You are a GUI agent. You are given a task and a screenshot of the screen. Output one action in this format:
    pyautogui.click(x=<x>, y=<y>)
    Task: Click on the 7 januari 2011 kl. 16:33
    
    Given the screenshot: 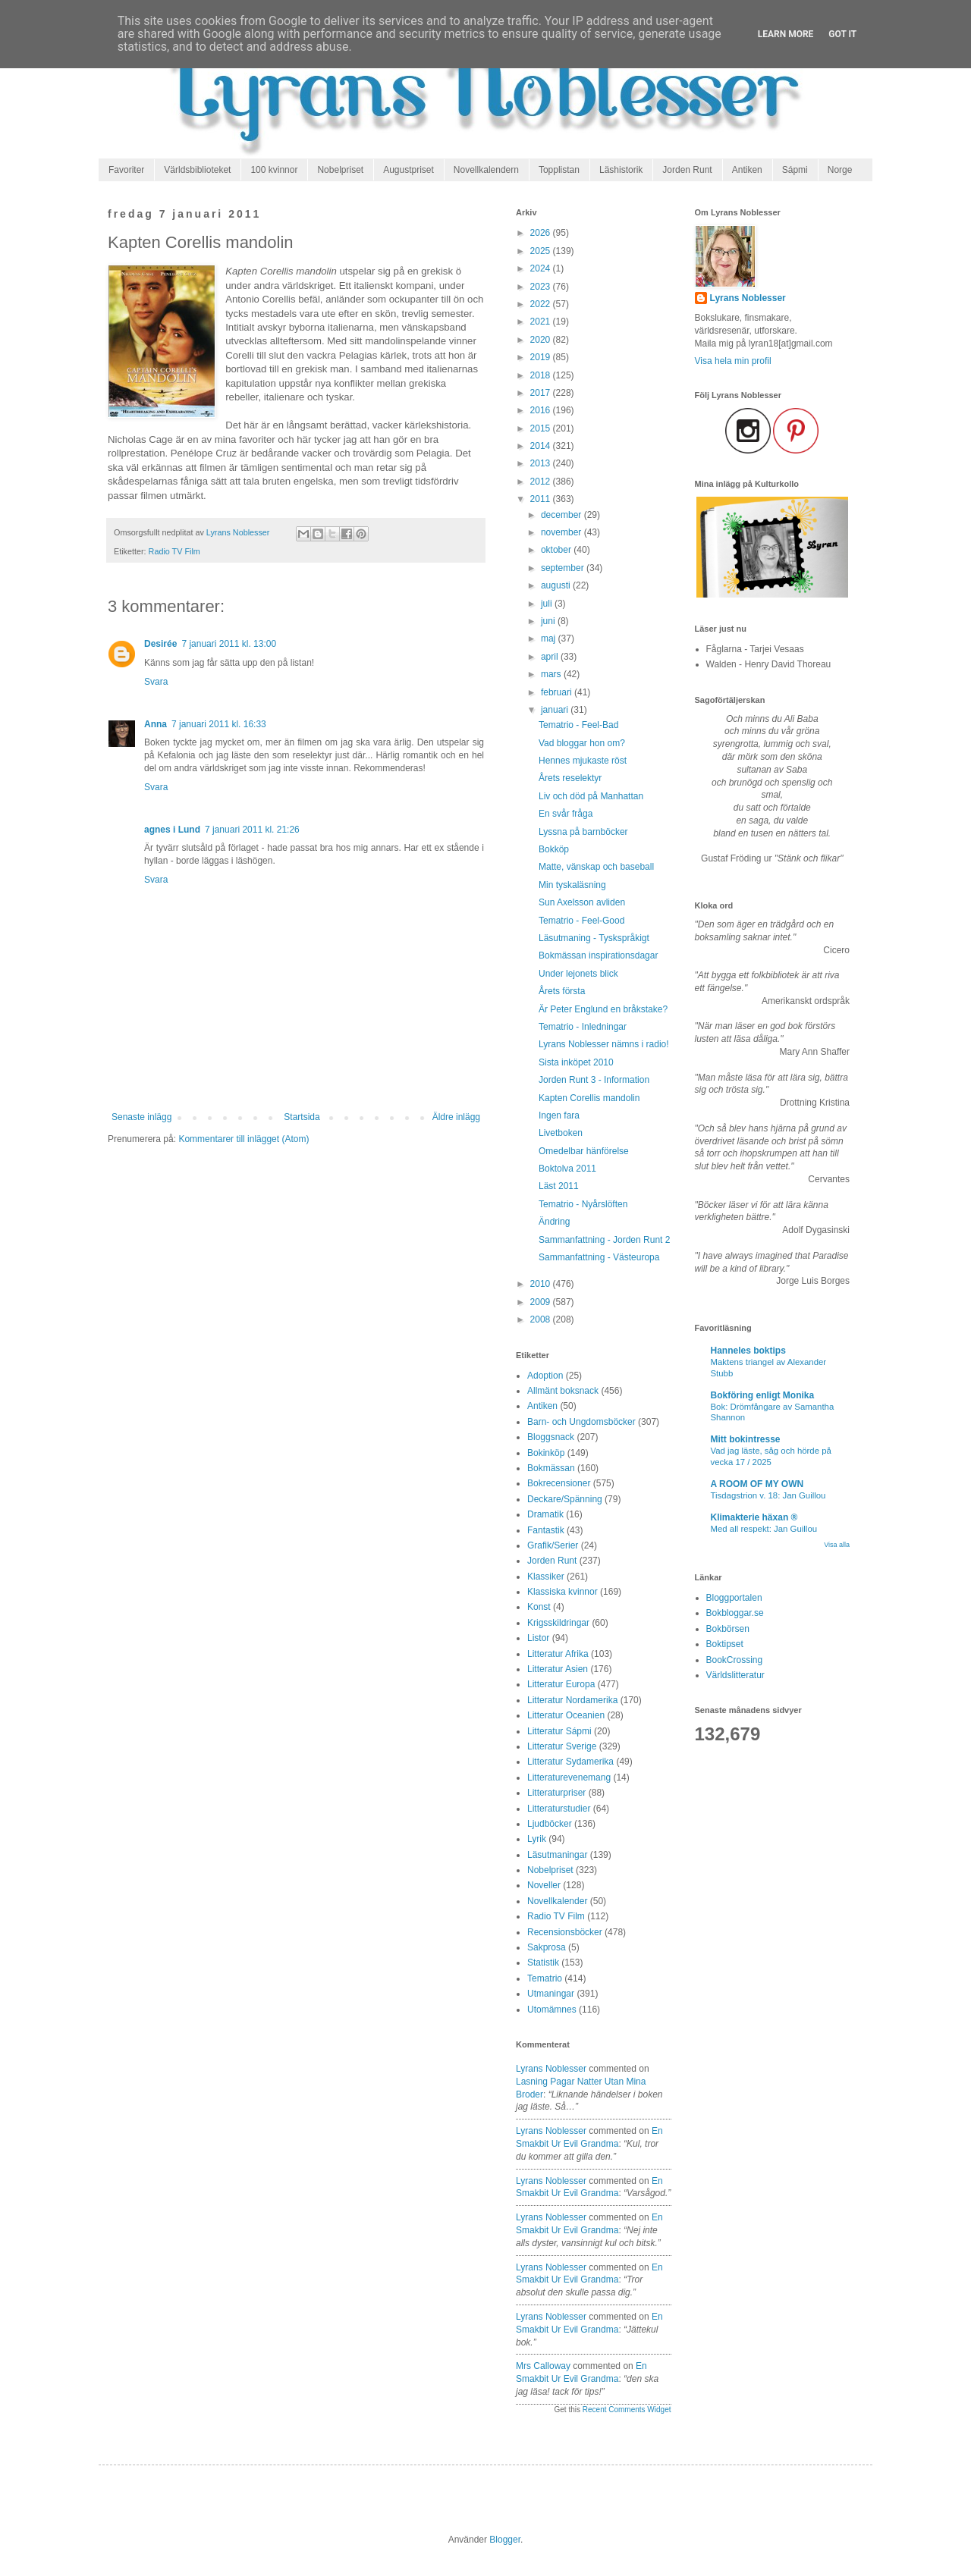 What is the action you would take?
    pyautogui.click(x=218, y=724)
    